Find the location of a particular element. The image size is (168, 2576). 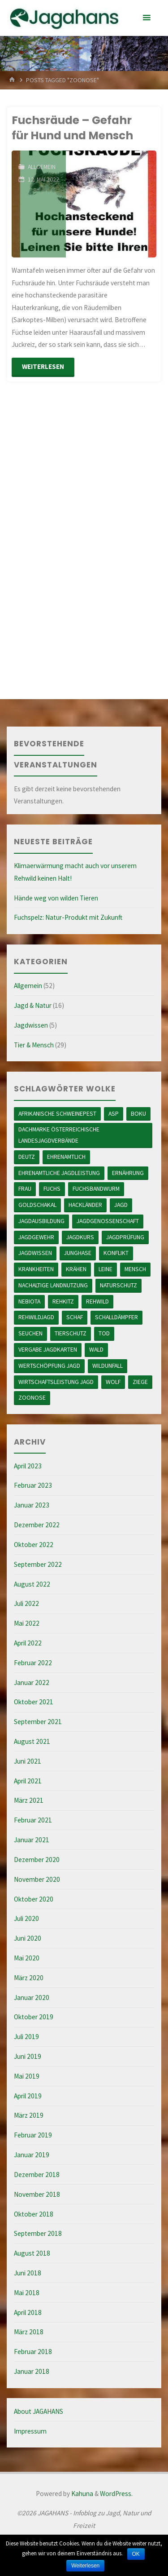

Schalldämpfer [Schalldämpfer (1 Eintrag)] is located at coordinates (116, 1317).